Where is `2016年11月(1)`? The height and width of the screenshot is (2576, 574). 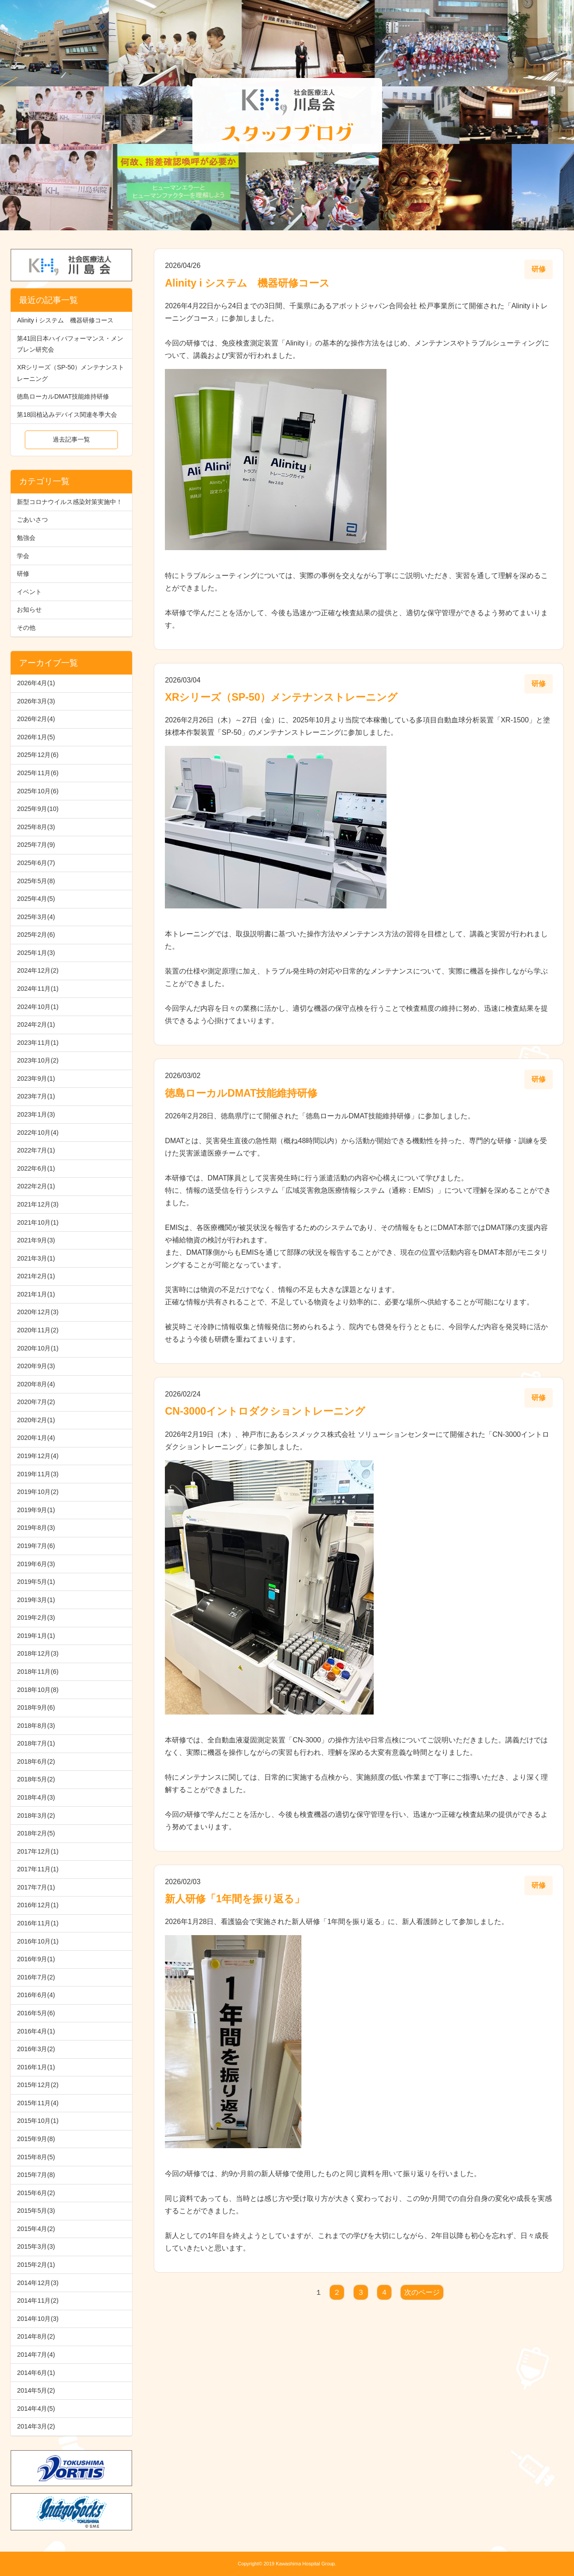 2016年11月(1) is located at coordinates (38, 1923).